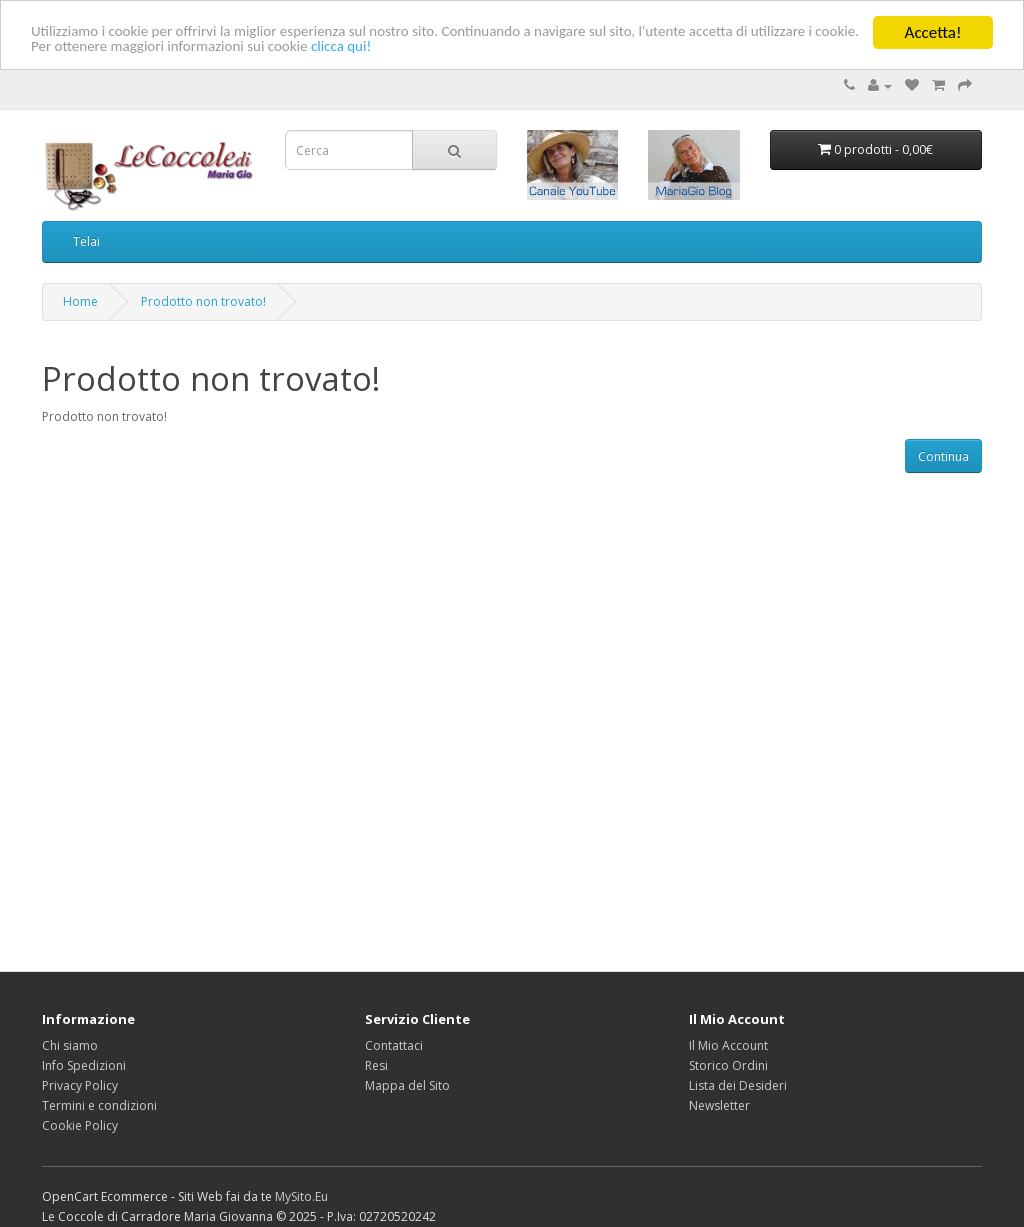 The image size is (1024, 1227). What do you see at coordinates (738, 1085) in the screenshot?
I see `Lista dei Desideri` at bounding box center [738, 1085].